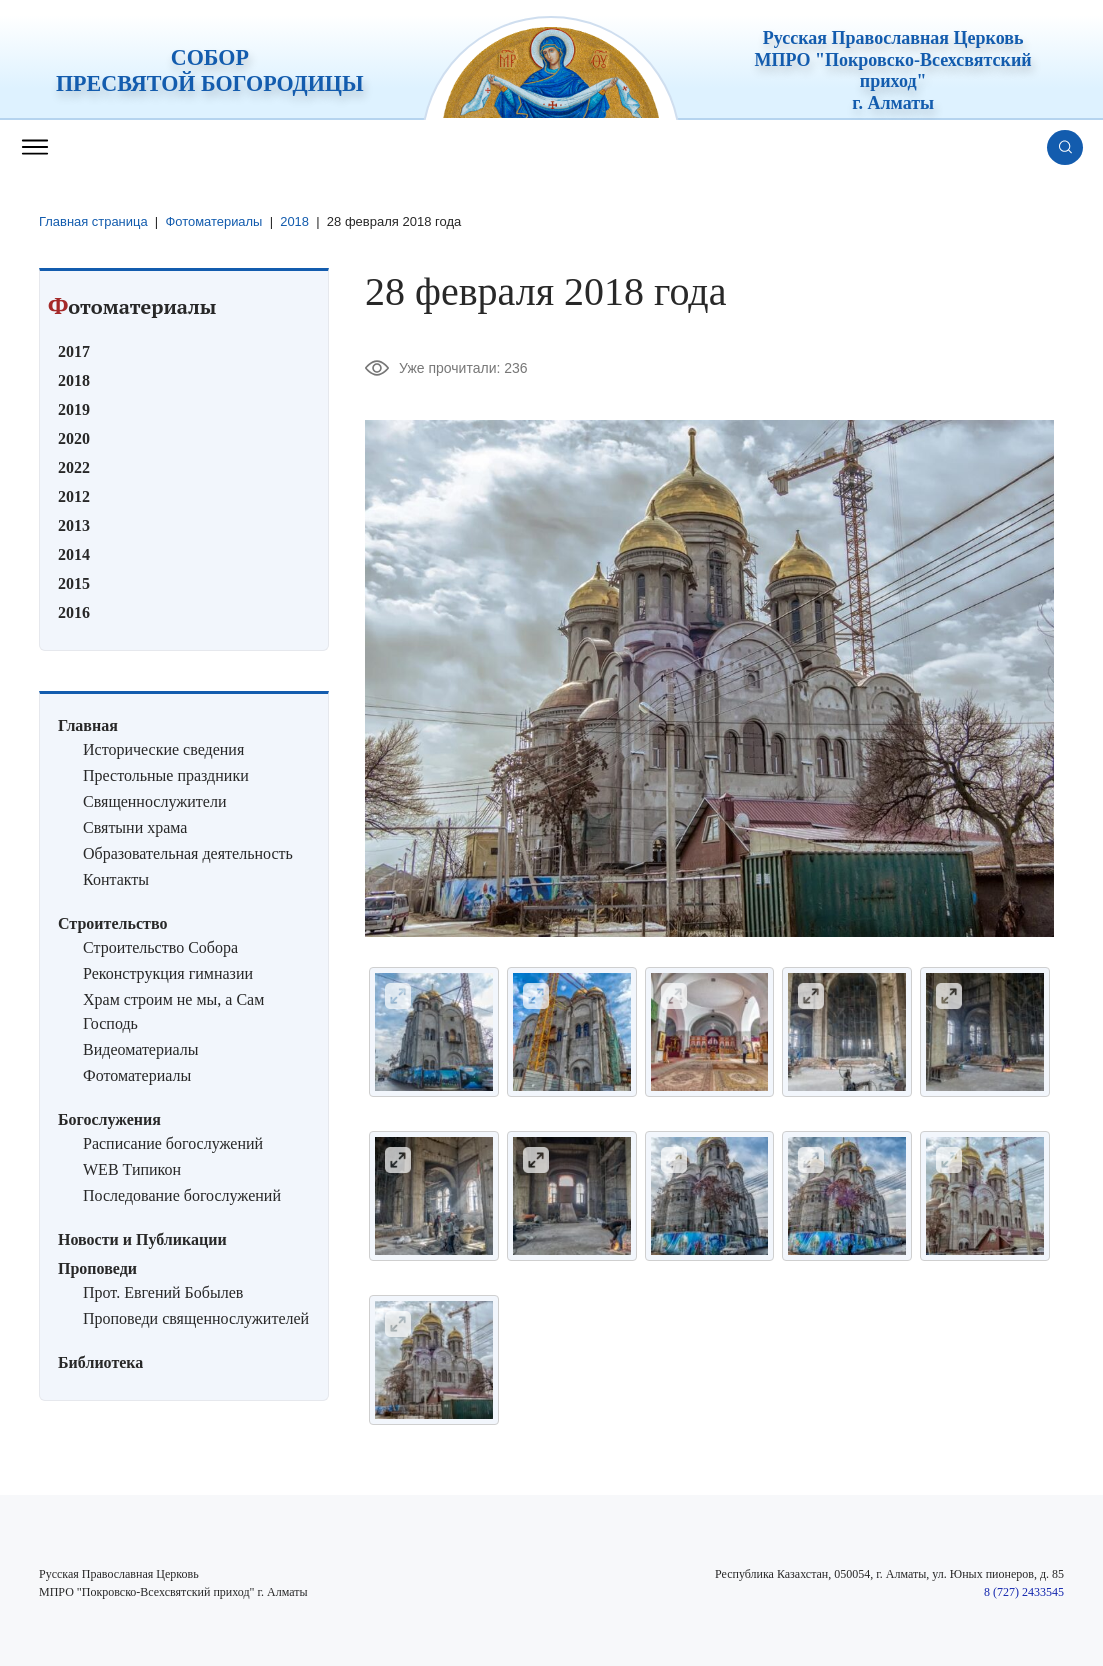  I want to click on 8 (727) 2433545, so click(1024, 1591).